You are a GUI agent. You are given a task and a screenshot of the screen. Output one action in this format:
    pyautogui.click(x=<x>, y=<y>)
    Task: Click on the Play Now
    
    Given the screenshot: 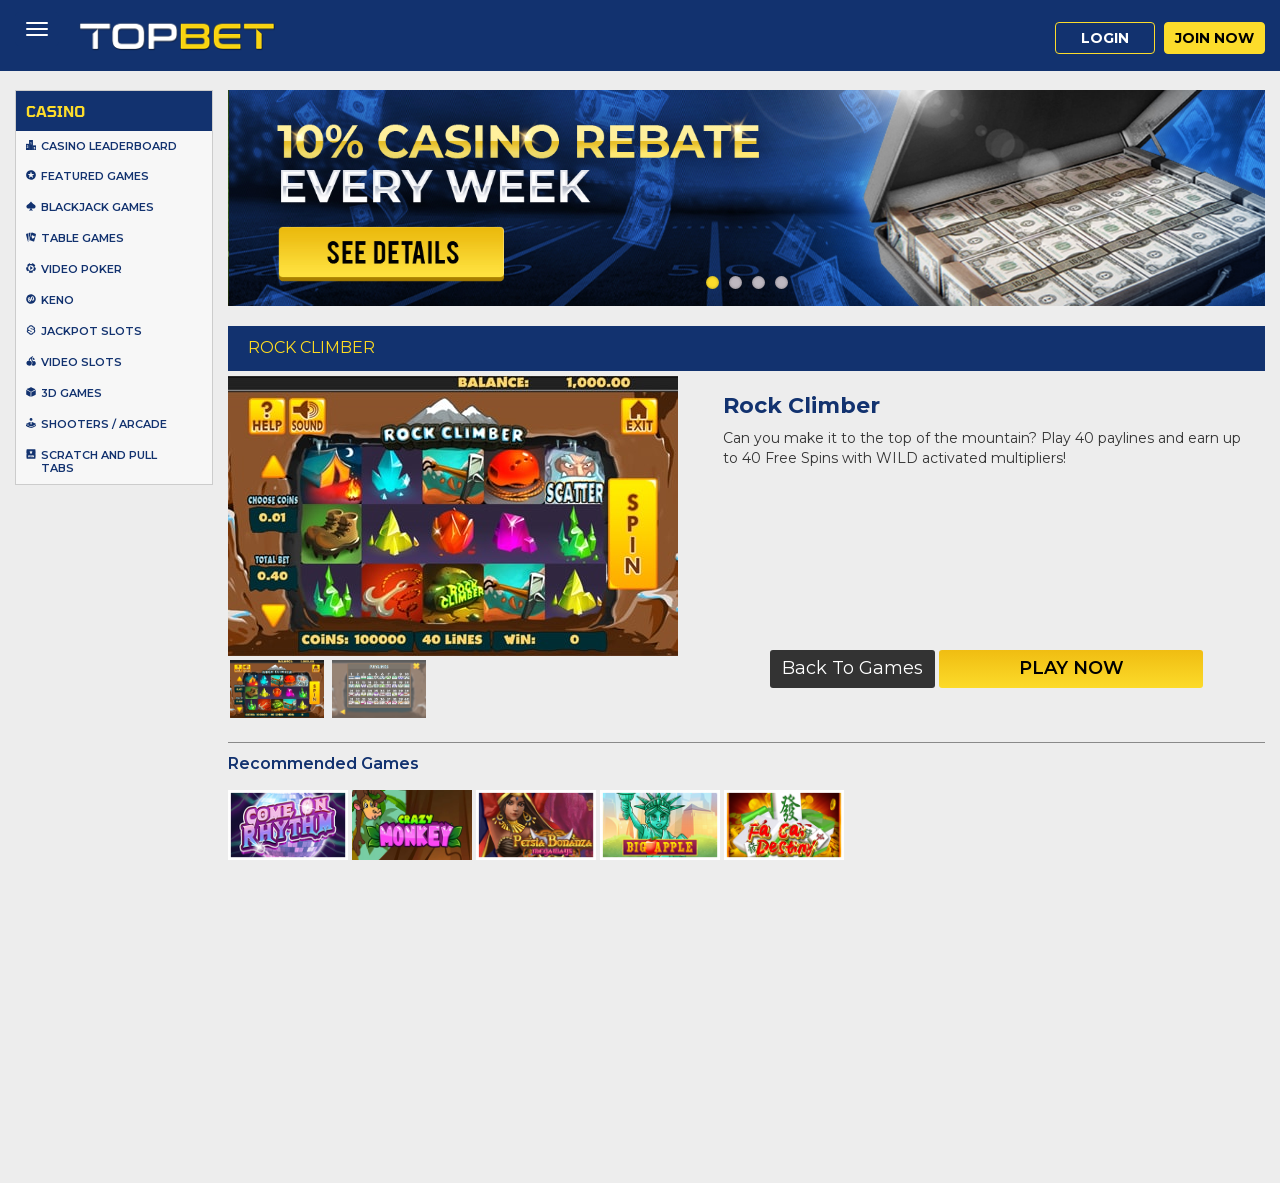 What is the action you would take?
    pyautogui.click(x=1071, y=668)
    